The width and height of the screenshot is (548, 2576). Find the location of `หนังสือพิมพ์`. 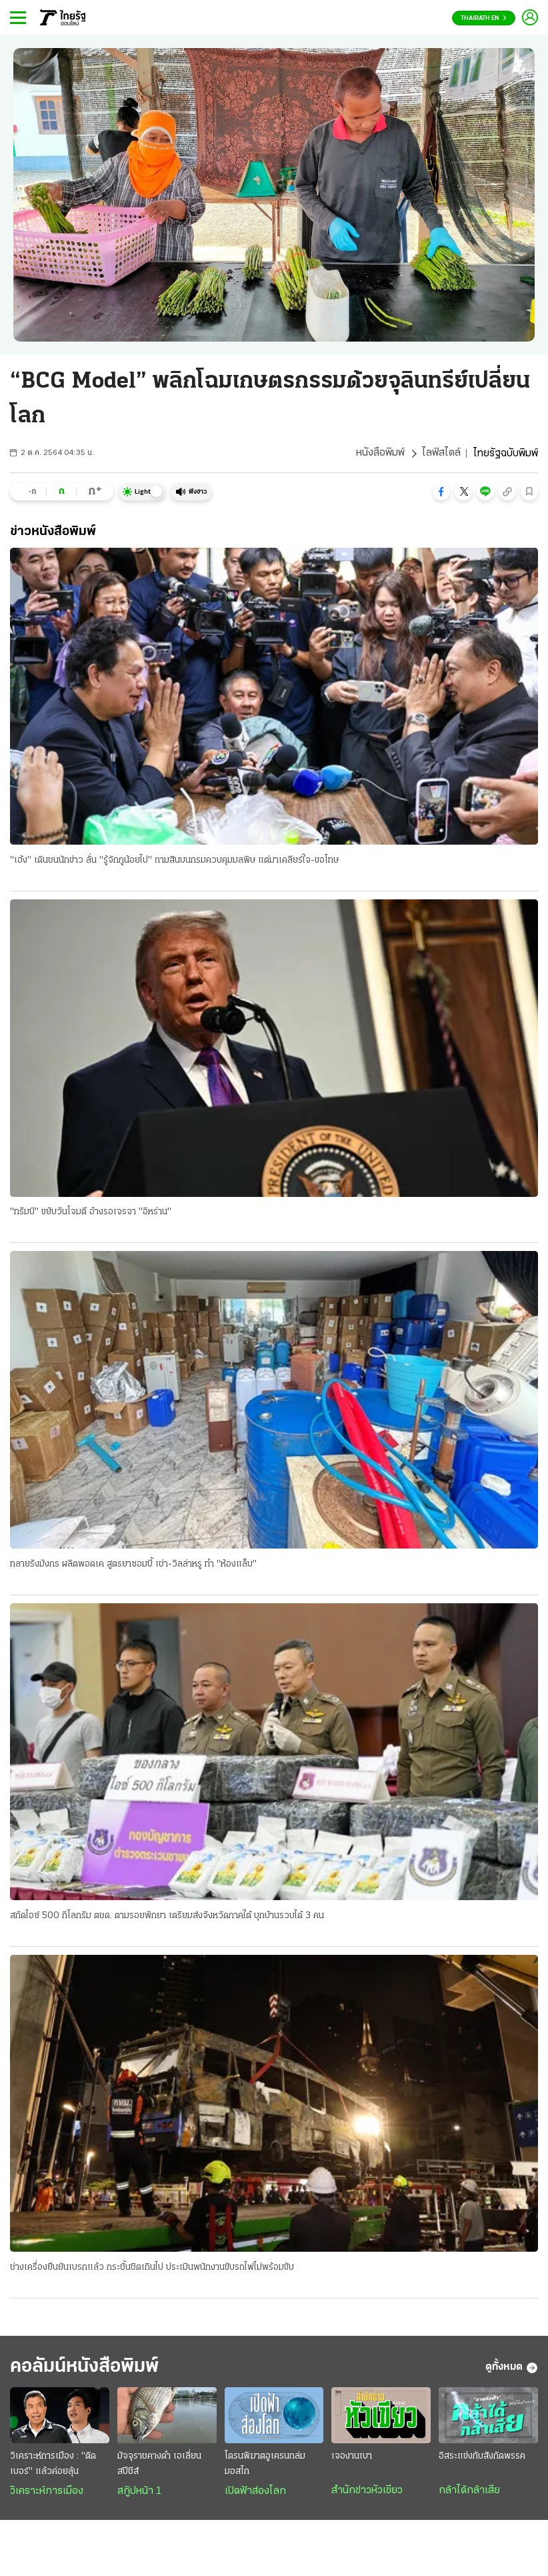

หนังสือพิมพ์ is located at coordinates (380, 453).